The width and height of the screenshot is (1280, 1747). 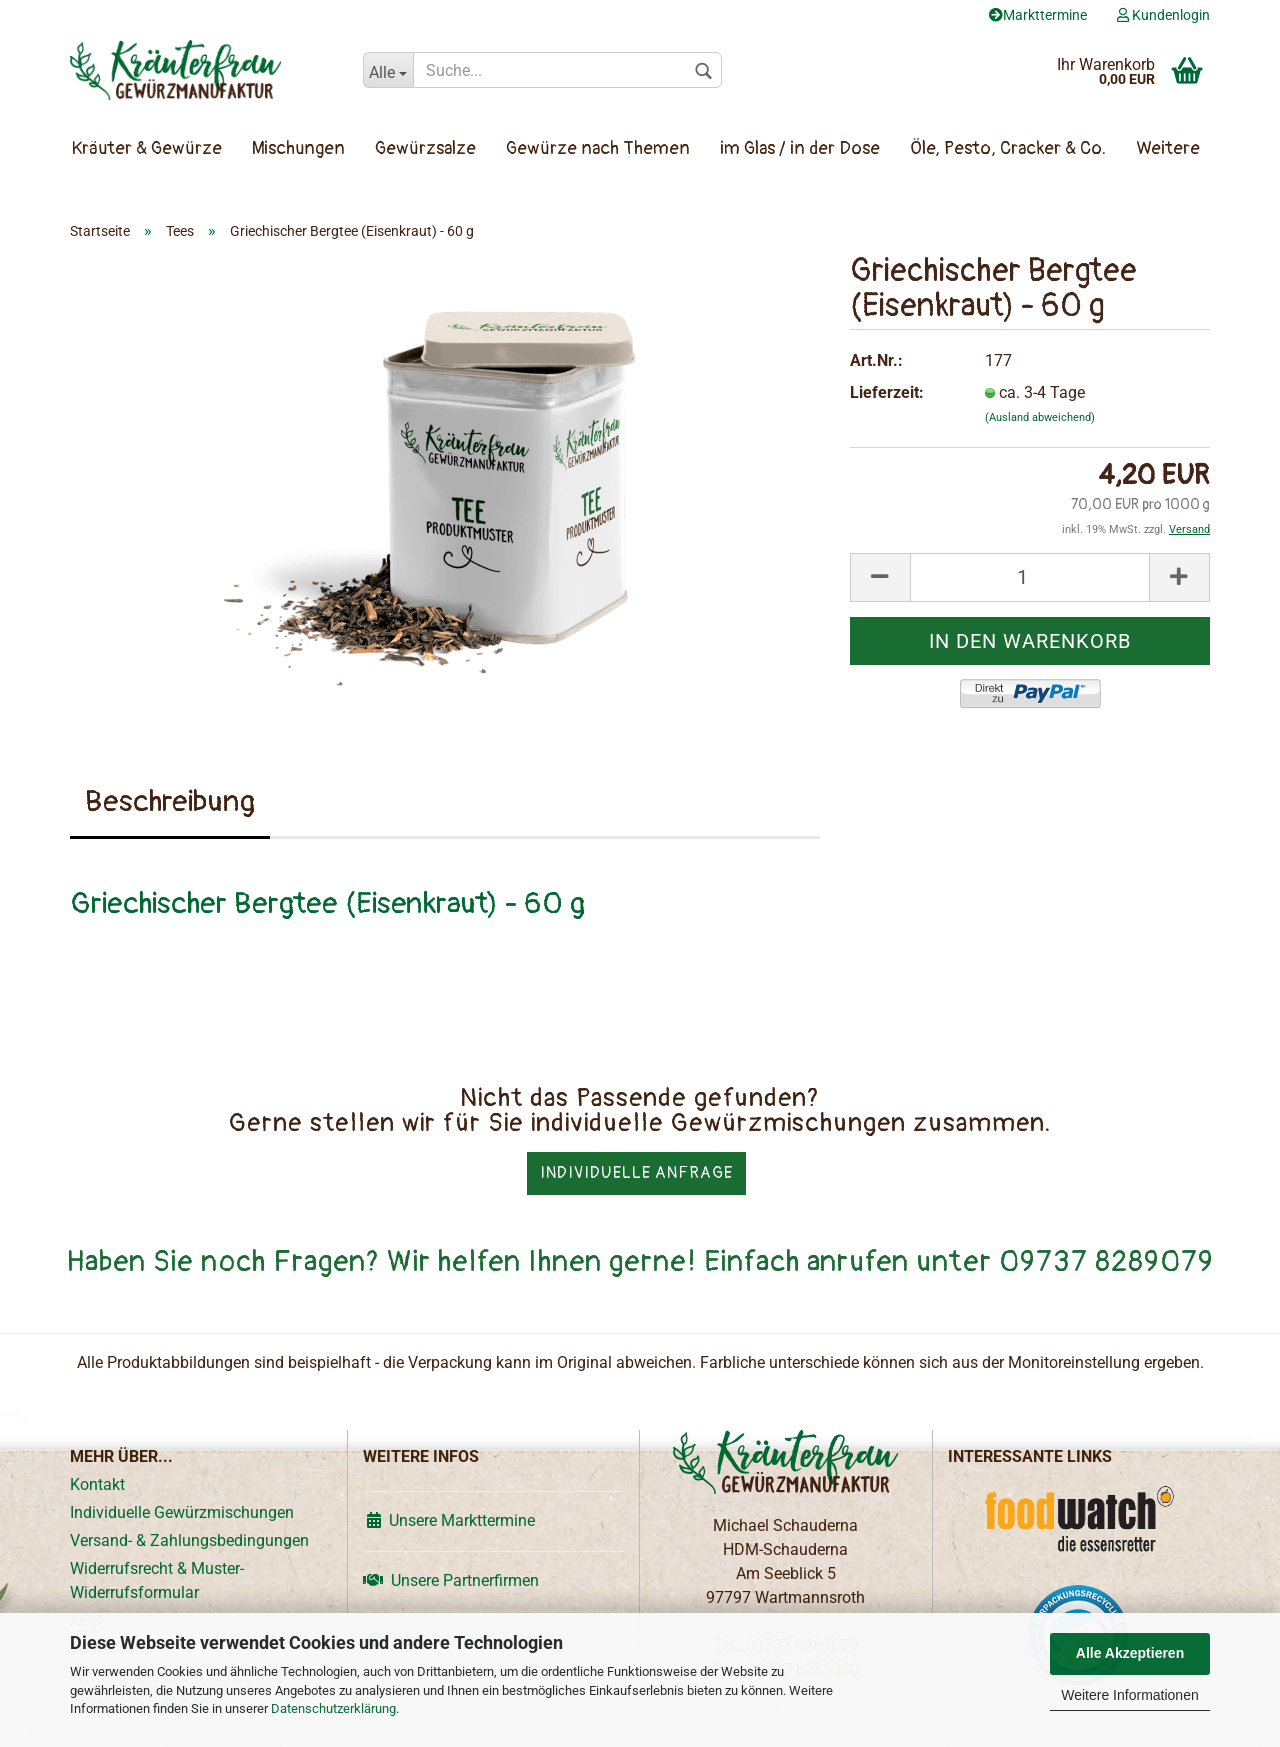 What do you see at coordinates (170, 801) in the screenshot?
I see `Beschreibung` at bounding box center [170, 801].